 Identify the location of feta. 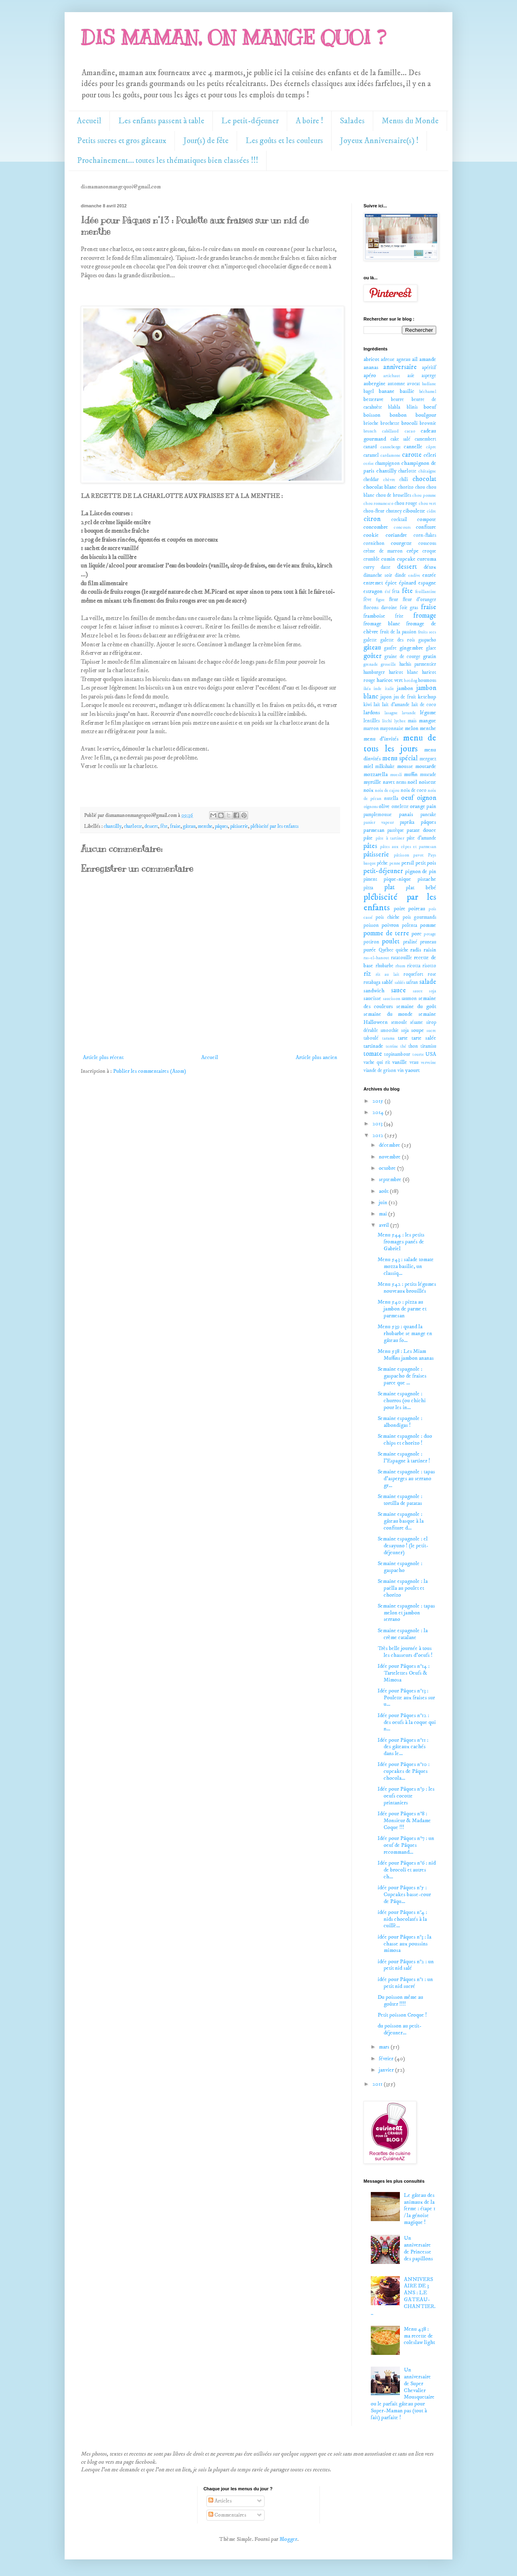
(395, 592).